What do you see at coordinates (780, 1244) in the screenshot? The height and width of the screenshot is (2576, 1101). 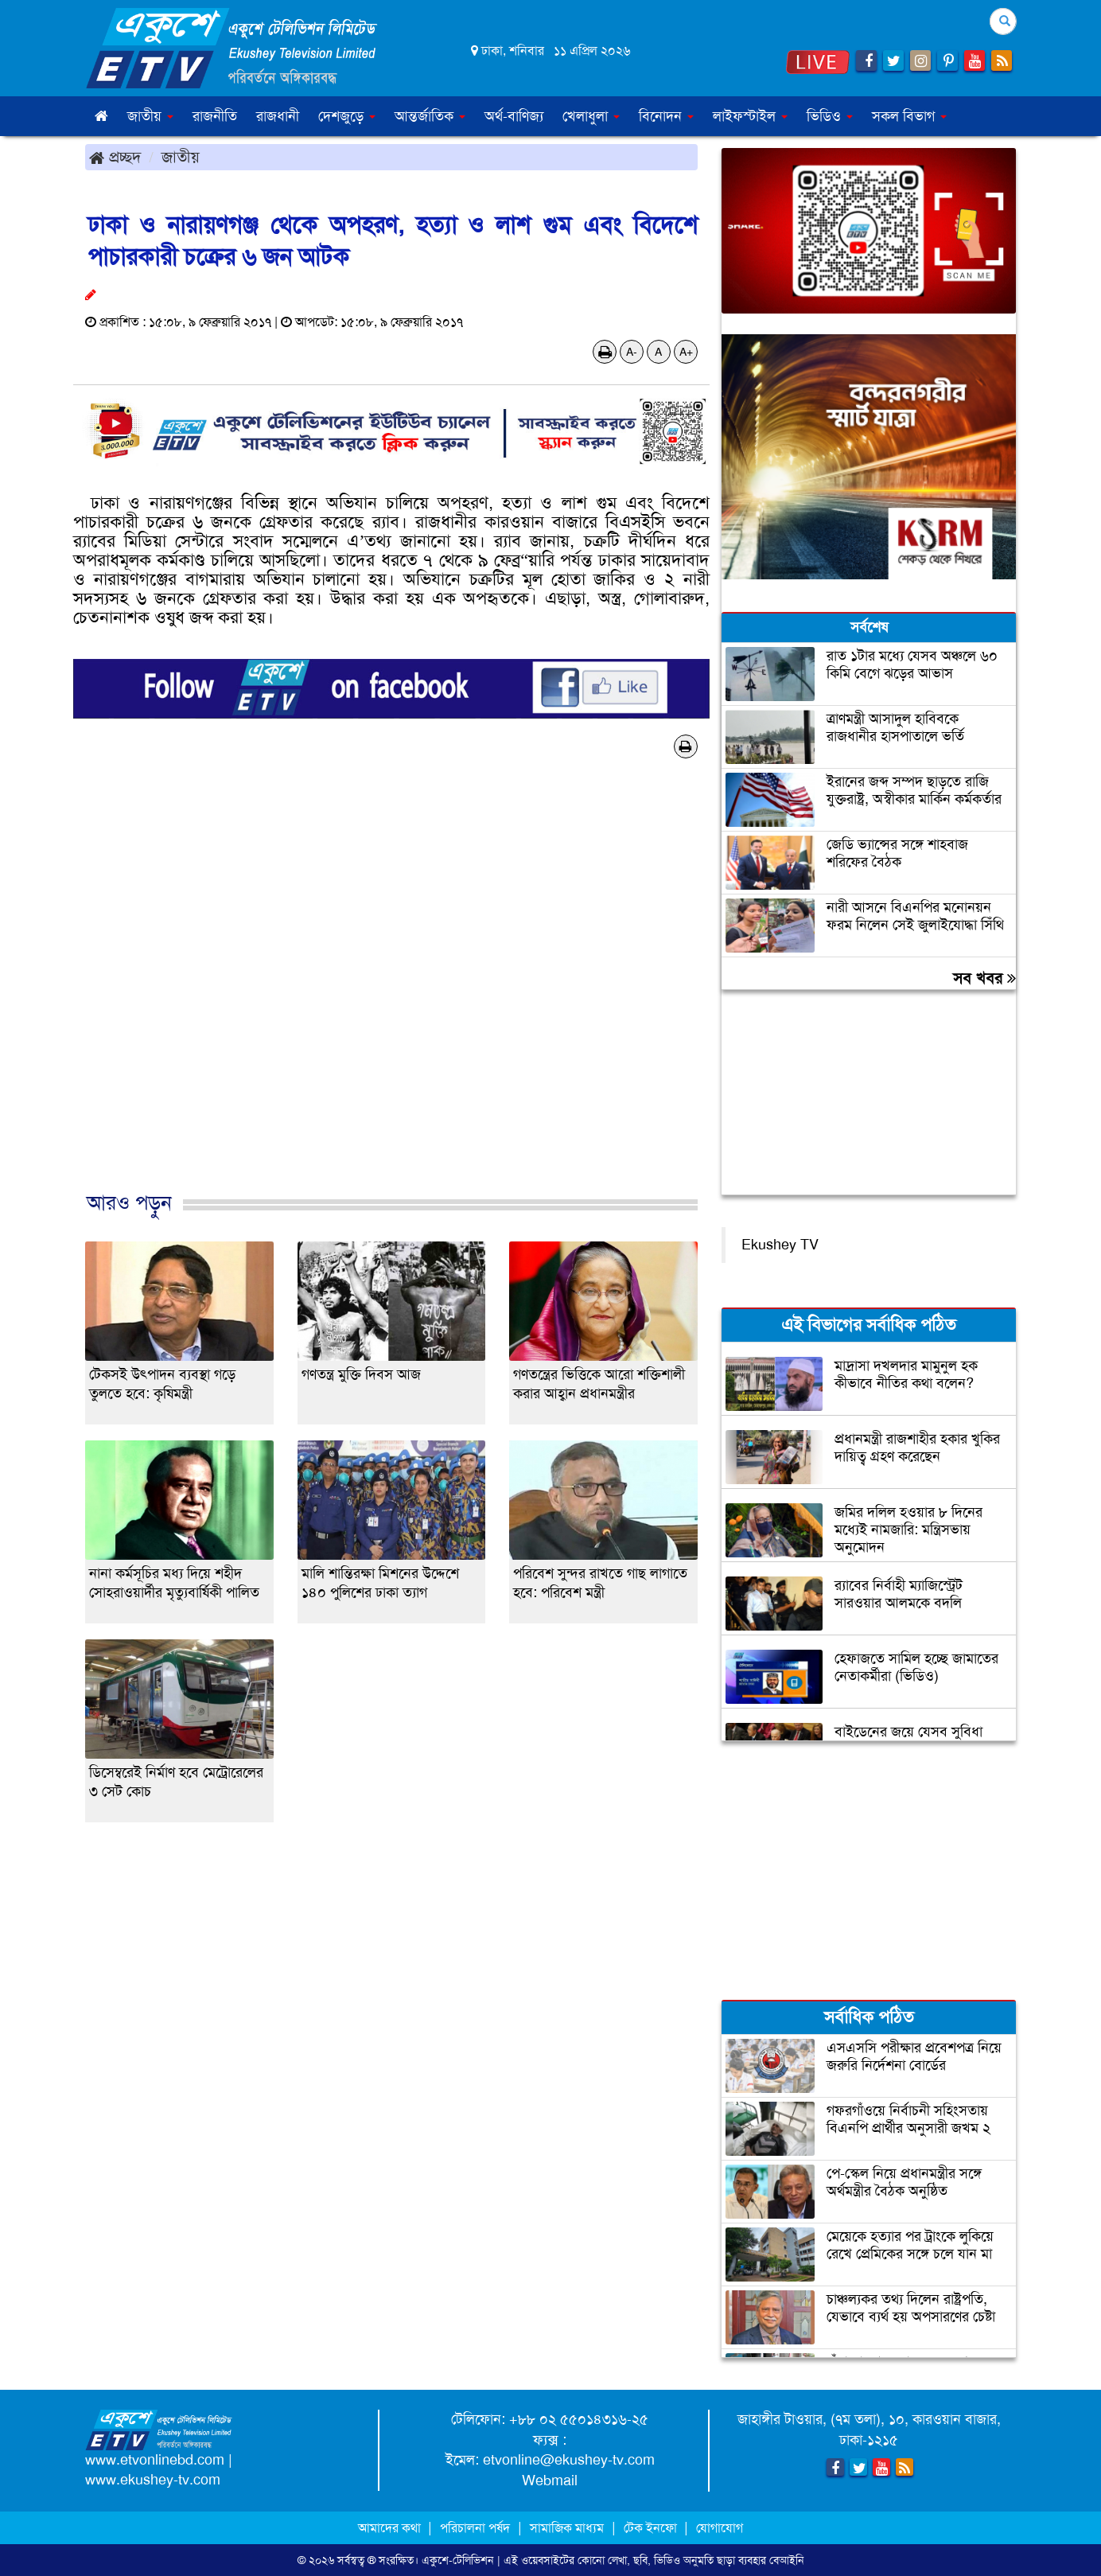 I see `Ekushey TV` at bounding box center [780, 1244].